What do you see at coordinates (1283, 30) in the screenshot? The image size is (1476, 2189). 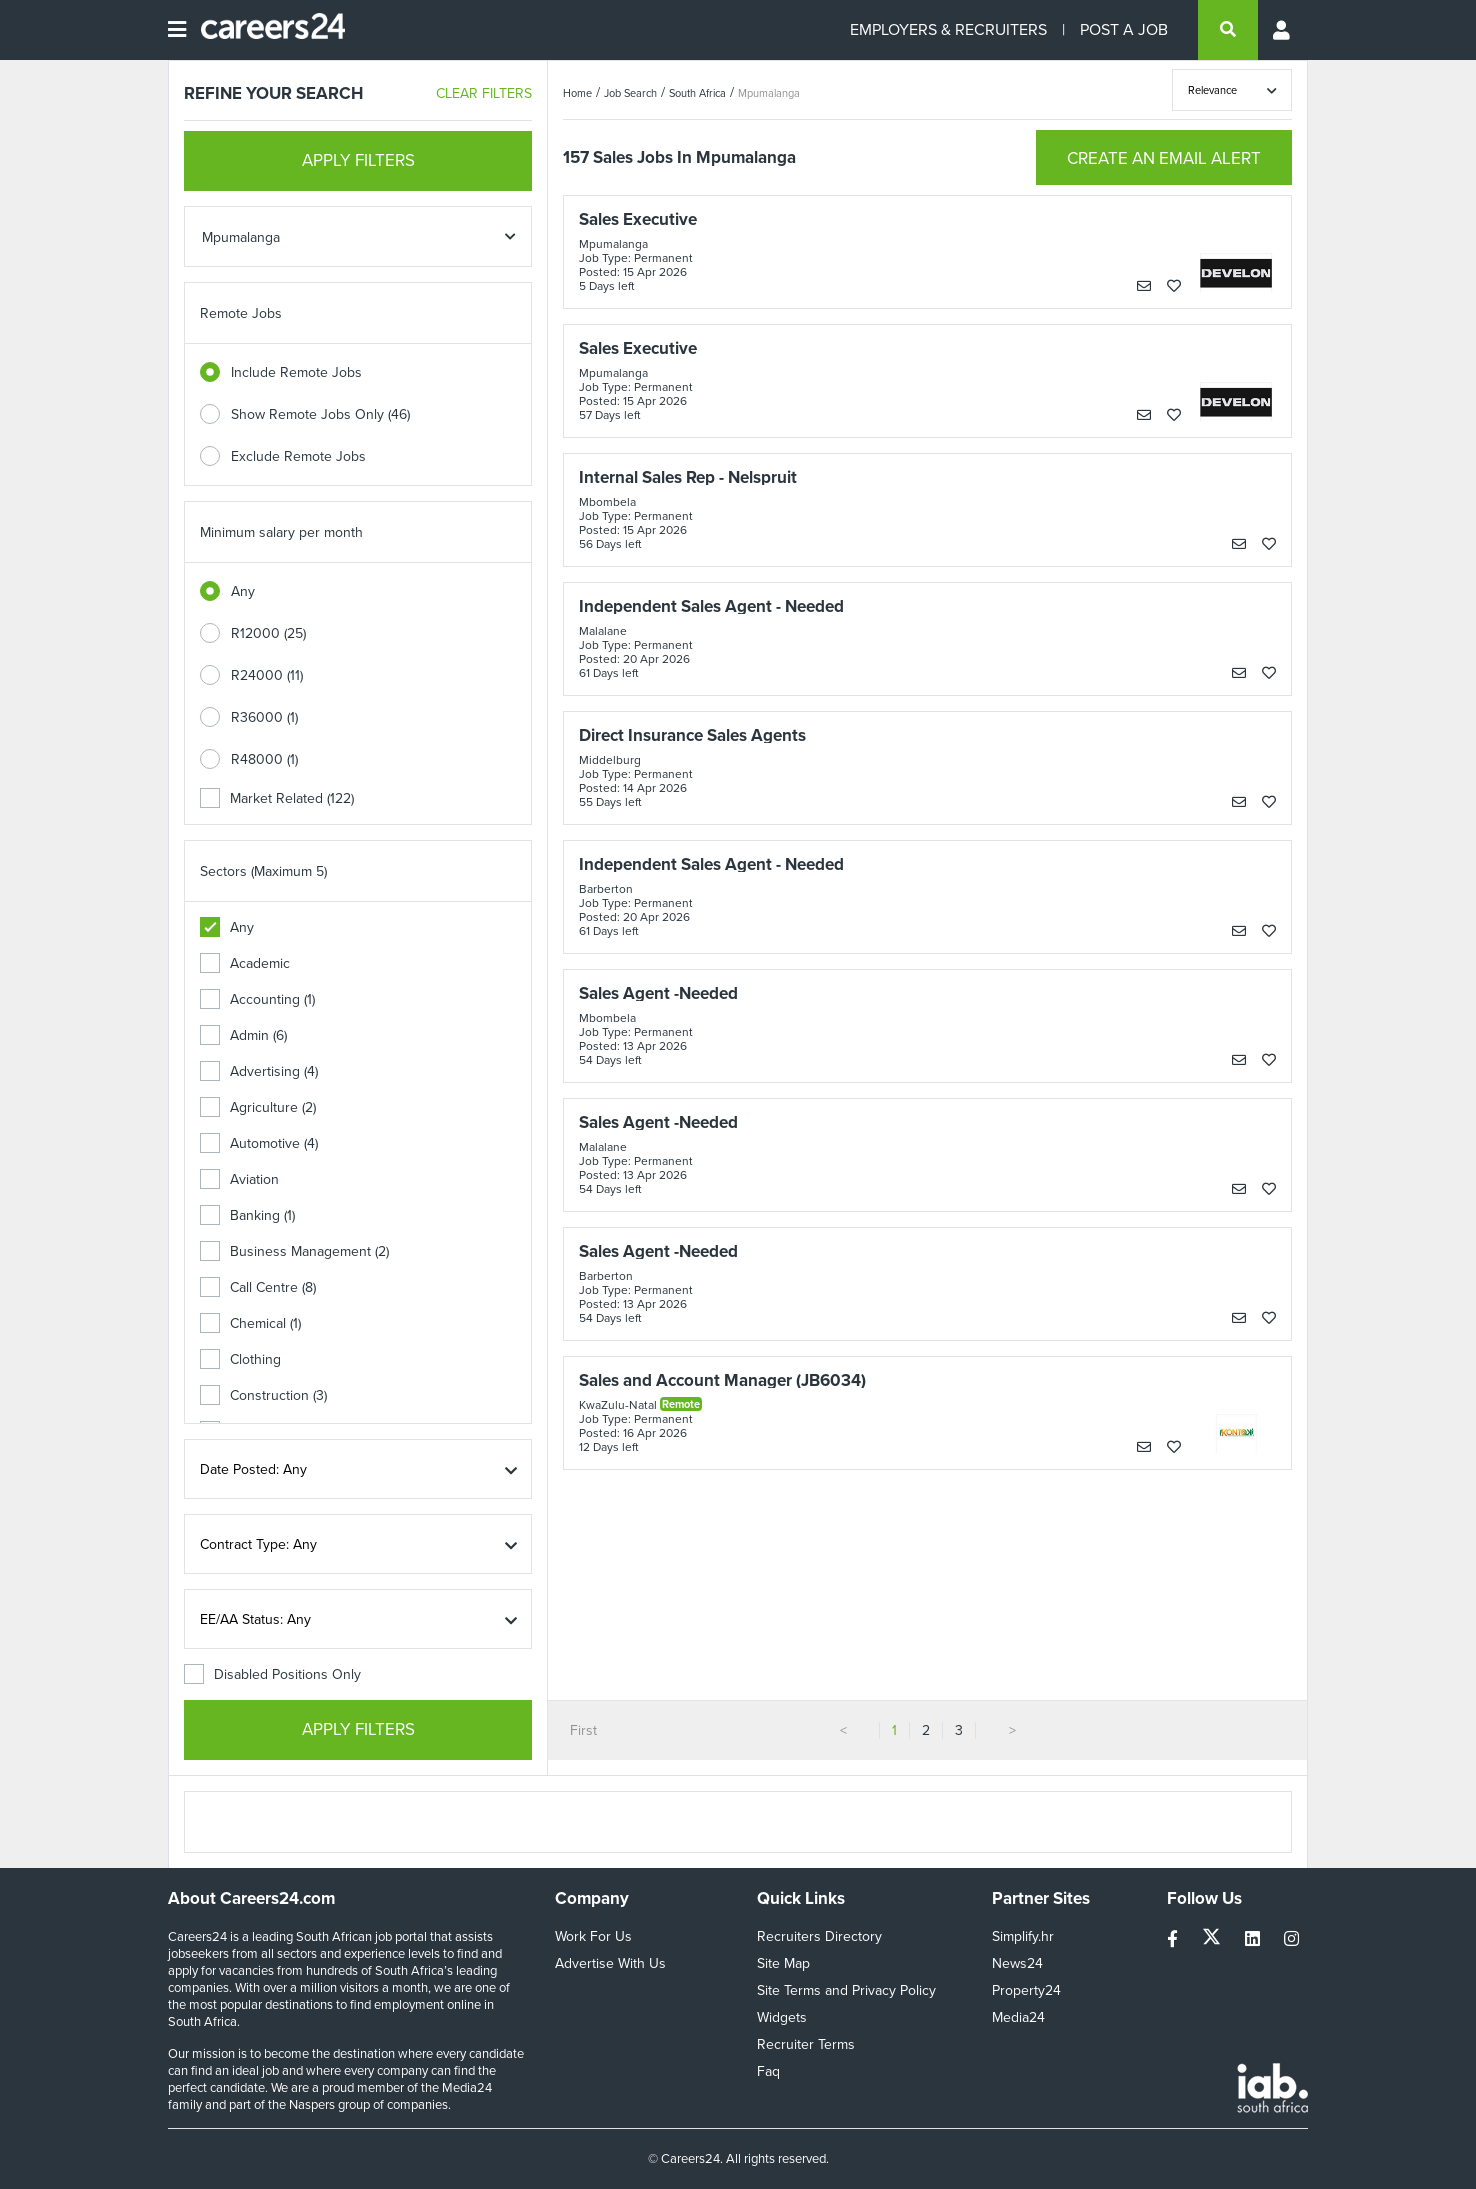 I see `[Profile menu]` at bounding box center [1283, 30].